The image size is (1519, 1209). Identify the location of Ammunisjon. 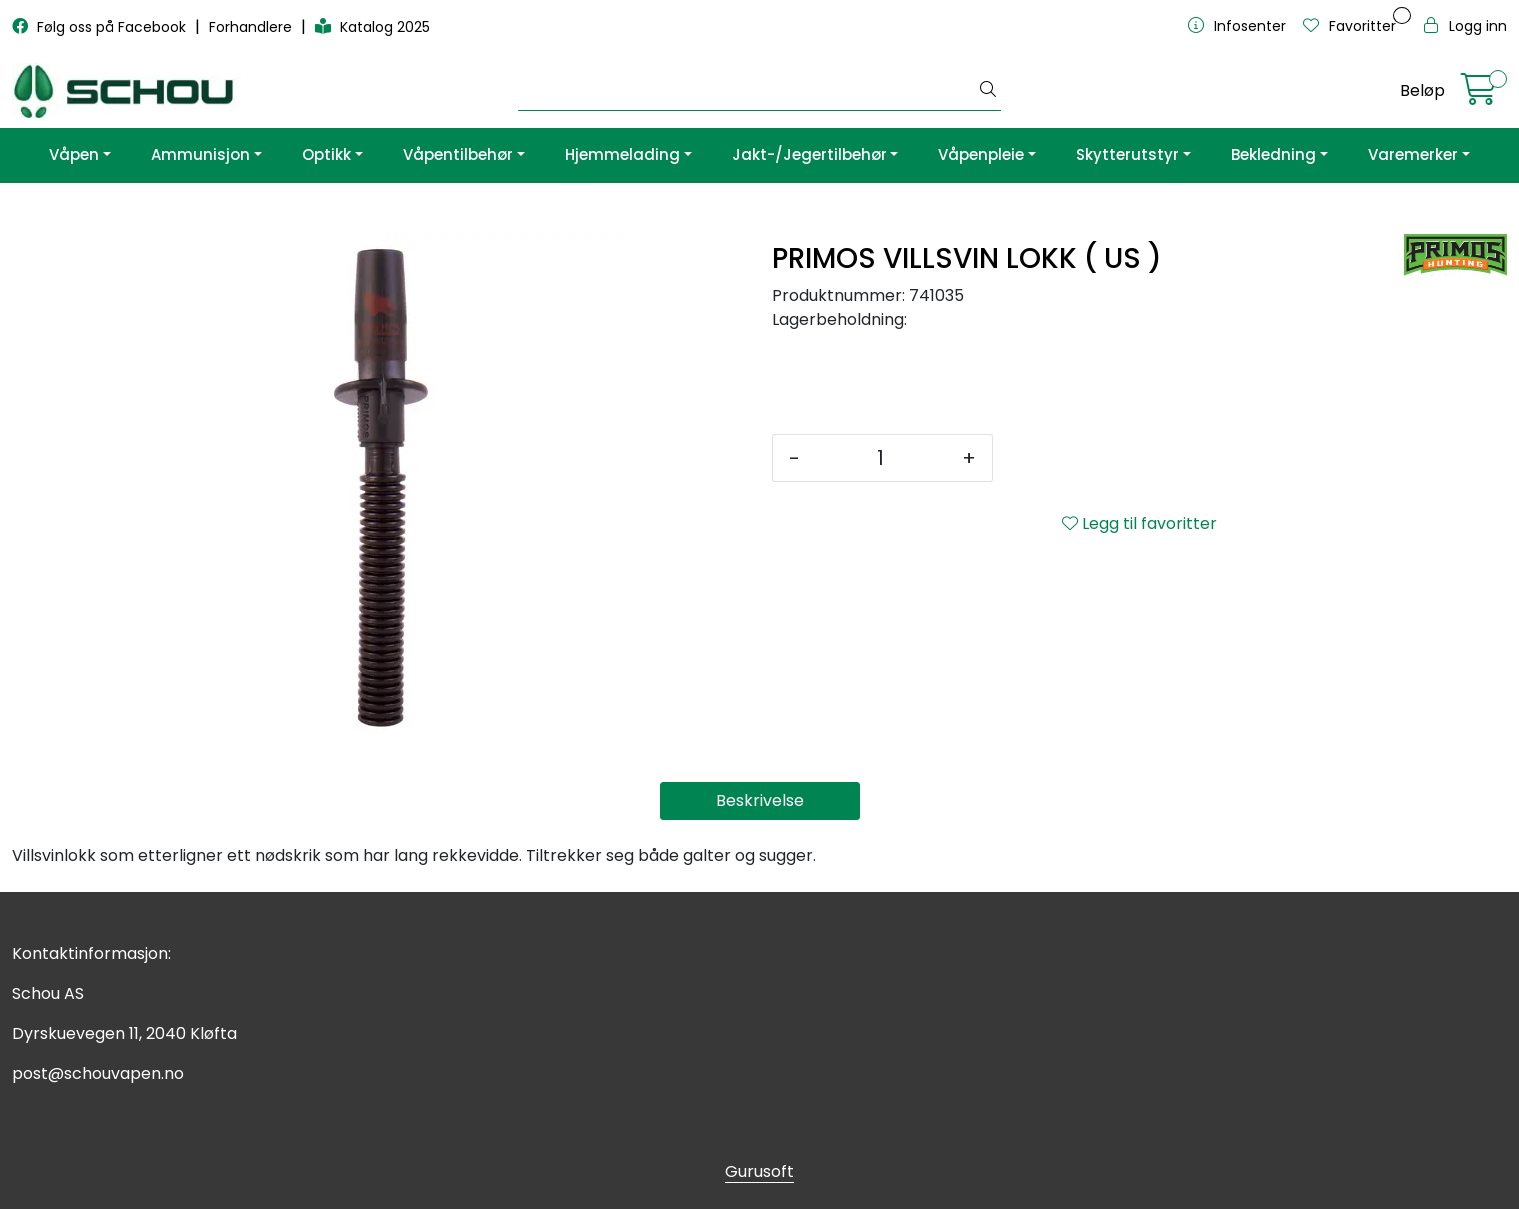
(200, 154).